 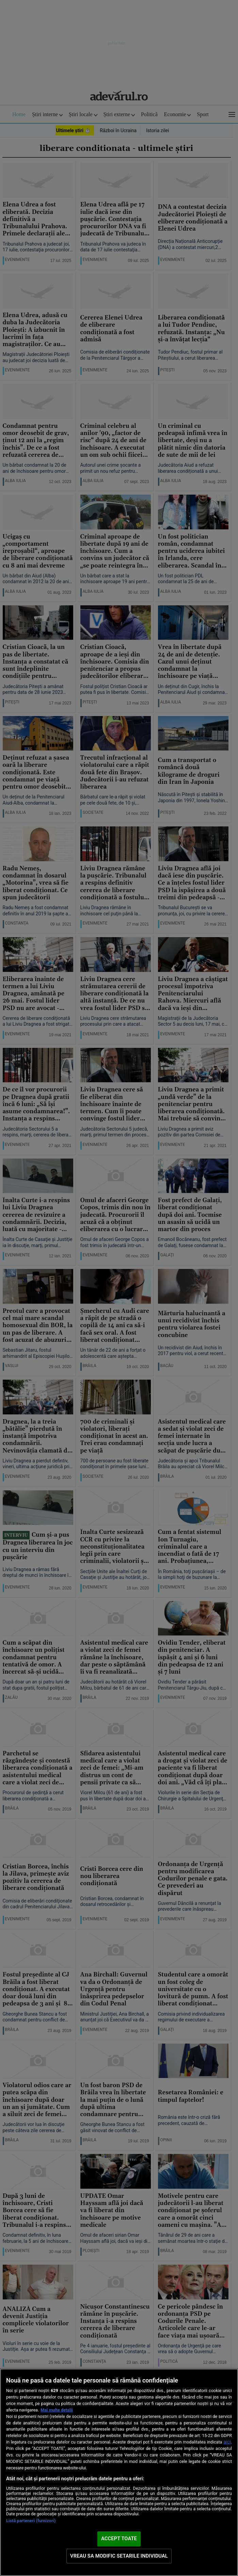 What do you see at coordinates (227, 2442) in the screenshot?
I see `aici` at bounding box center [227, 2442].